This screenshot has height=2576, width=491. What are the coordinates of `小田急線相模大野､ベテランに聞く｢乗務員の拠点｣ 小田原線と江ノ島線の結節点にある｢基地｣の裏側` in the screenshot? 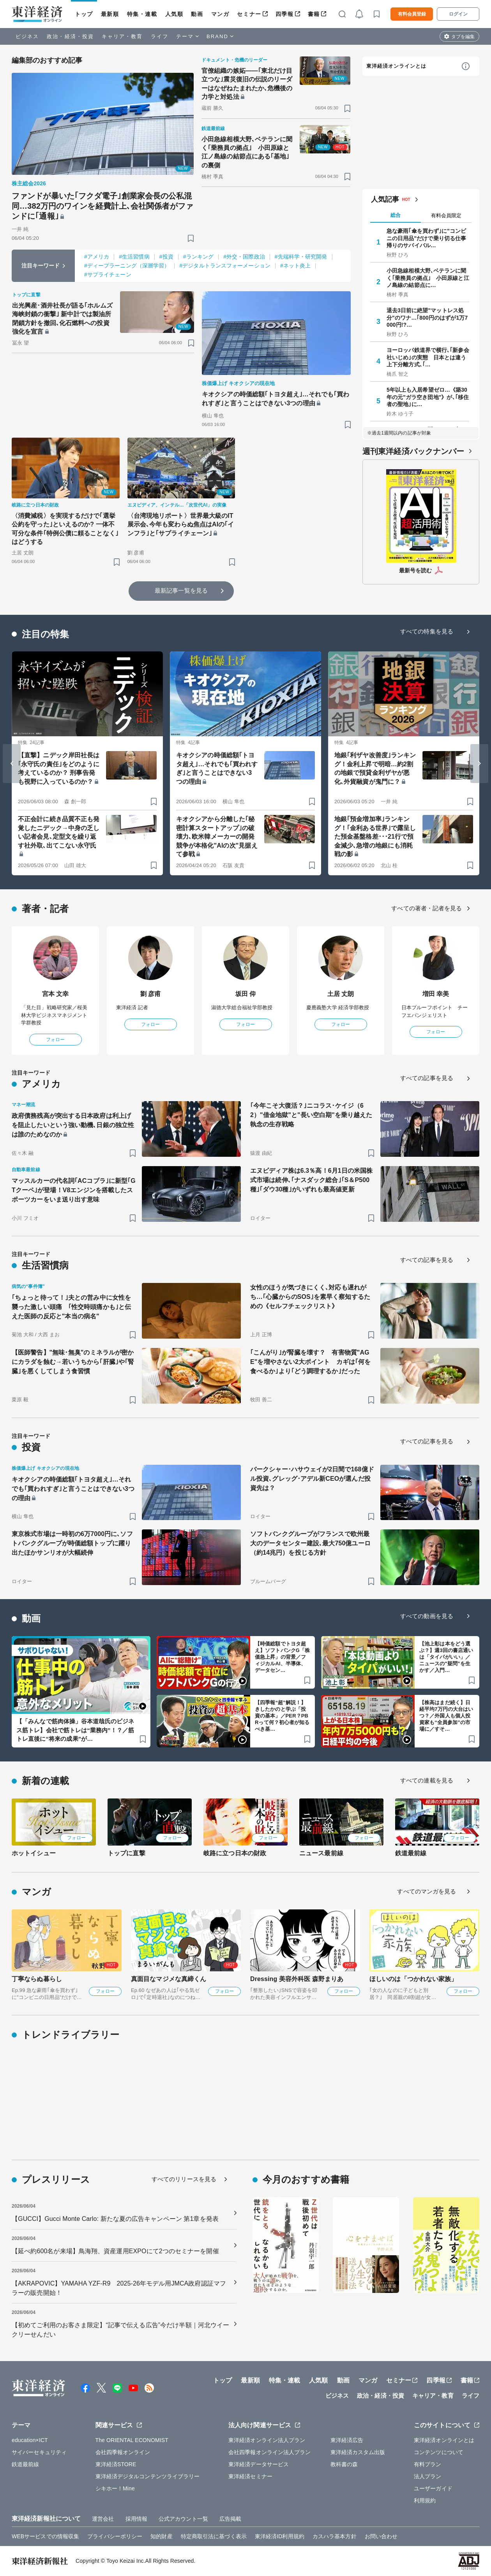 It's located at (247, 152).